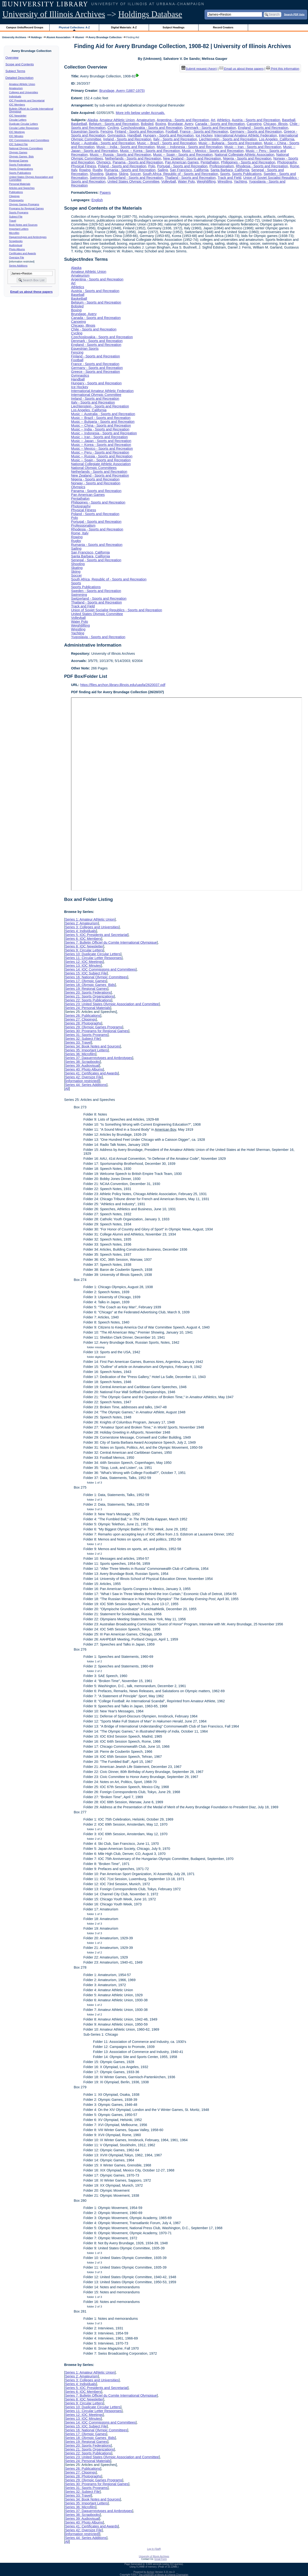  Describe the element at coordinates (245, 135) in the screenshot. I see `International Amateur Athletic Federation` at that location.